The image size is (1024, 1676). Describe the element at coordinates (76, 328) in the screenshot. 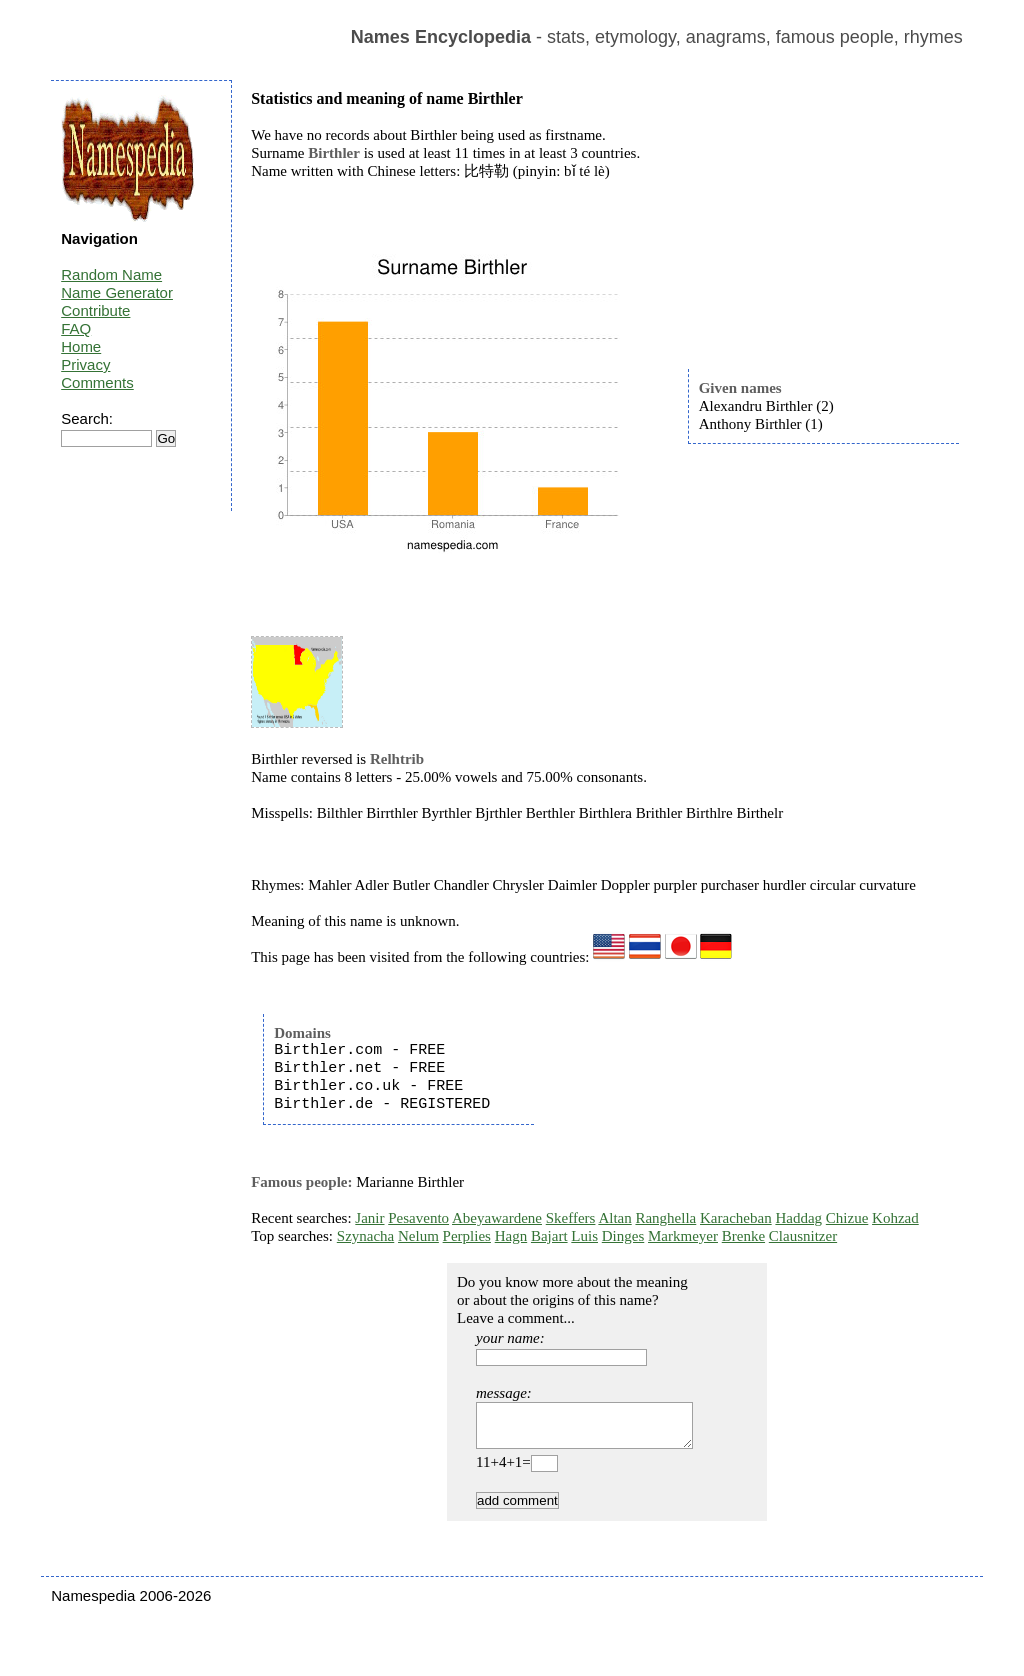

I see `FAQ` at that location.